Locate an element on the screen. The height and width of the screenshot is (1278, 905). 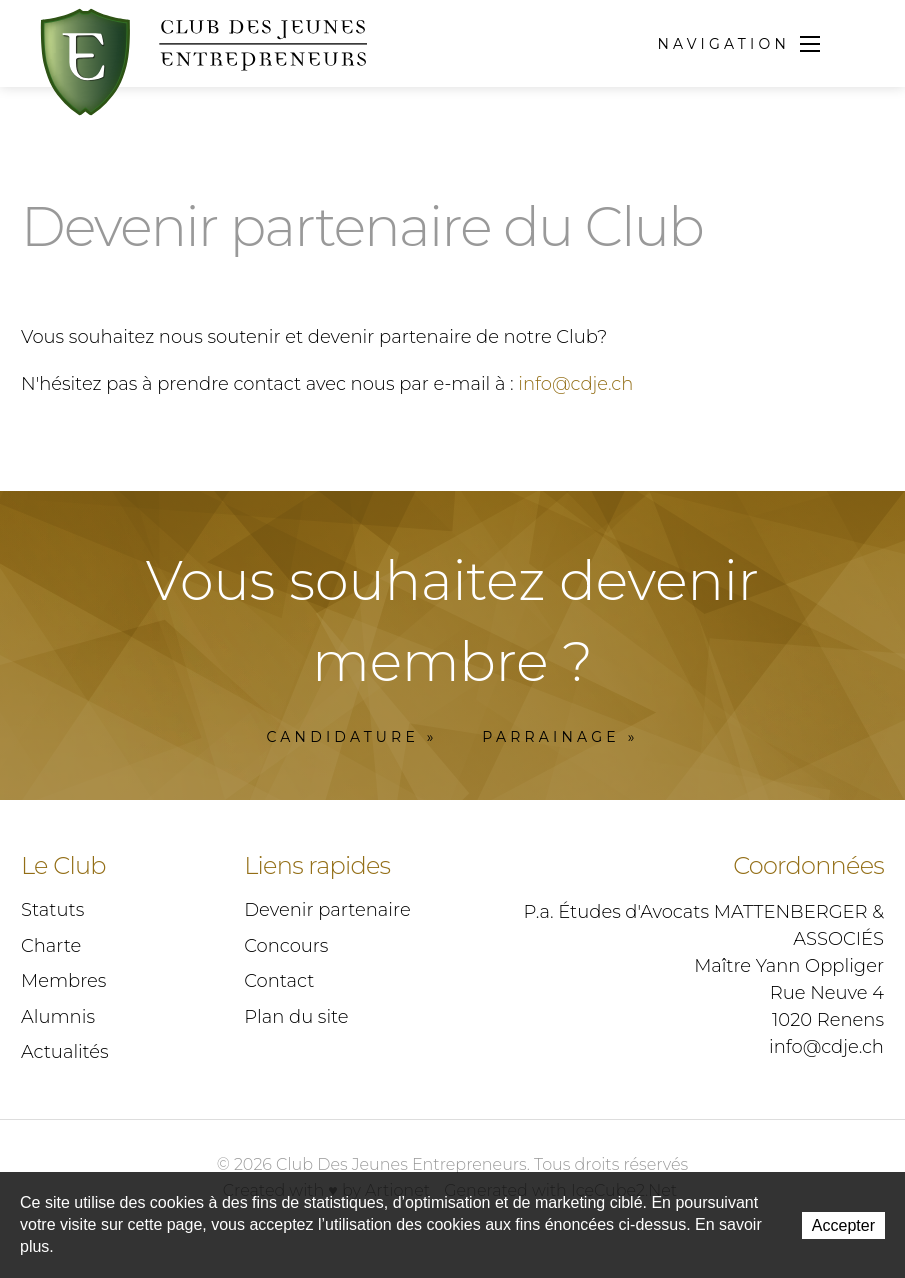
Devenir partenaire is located at coordinates (327, 910).